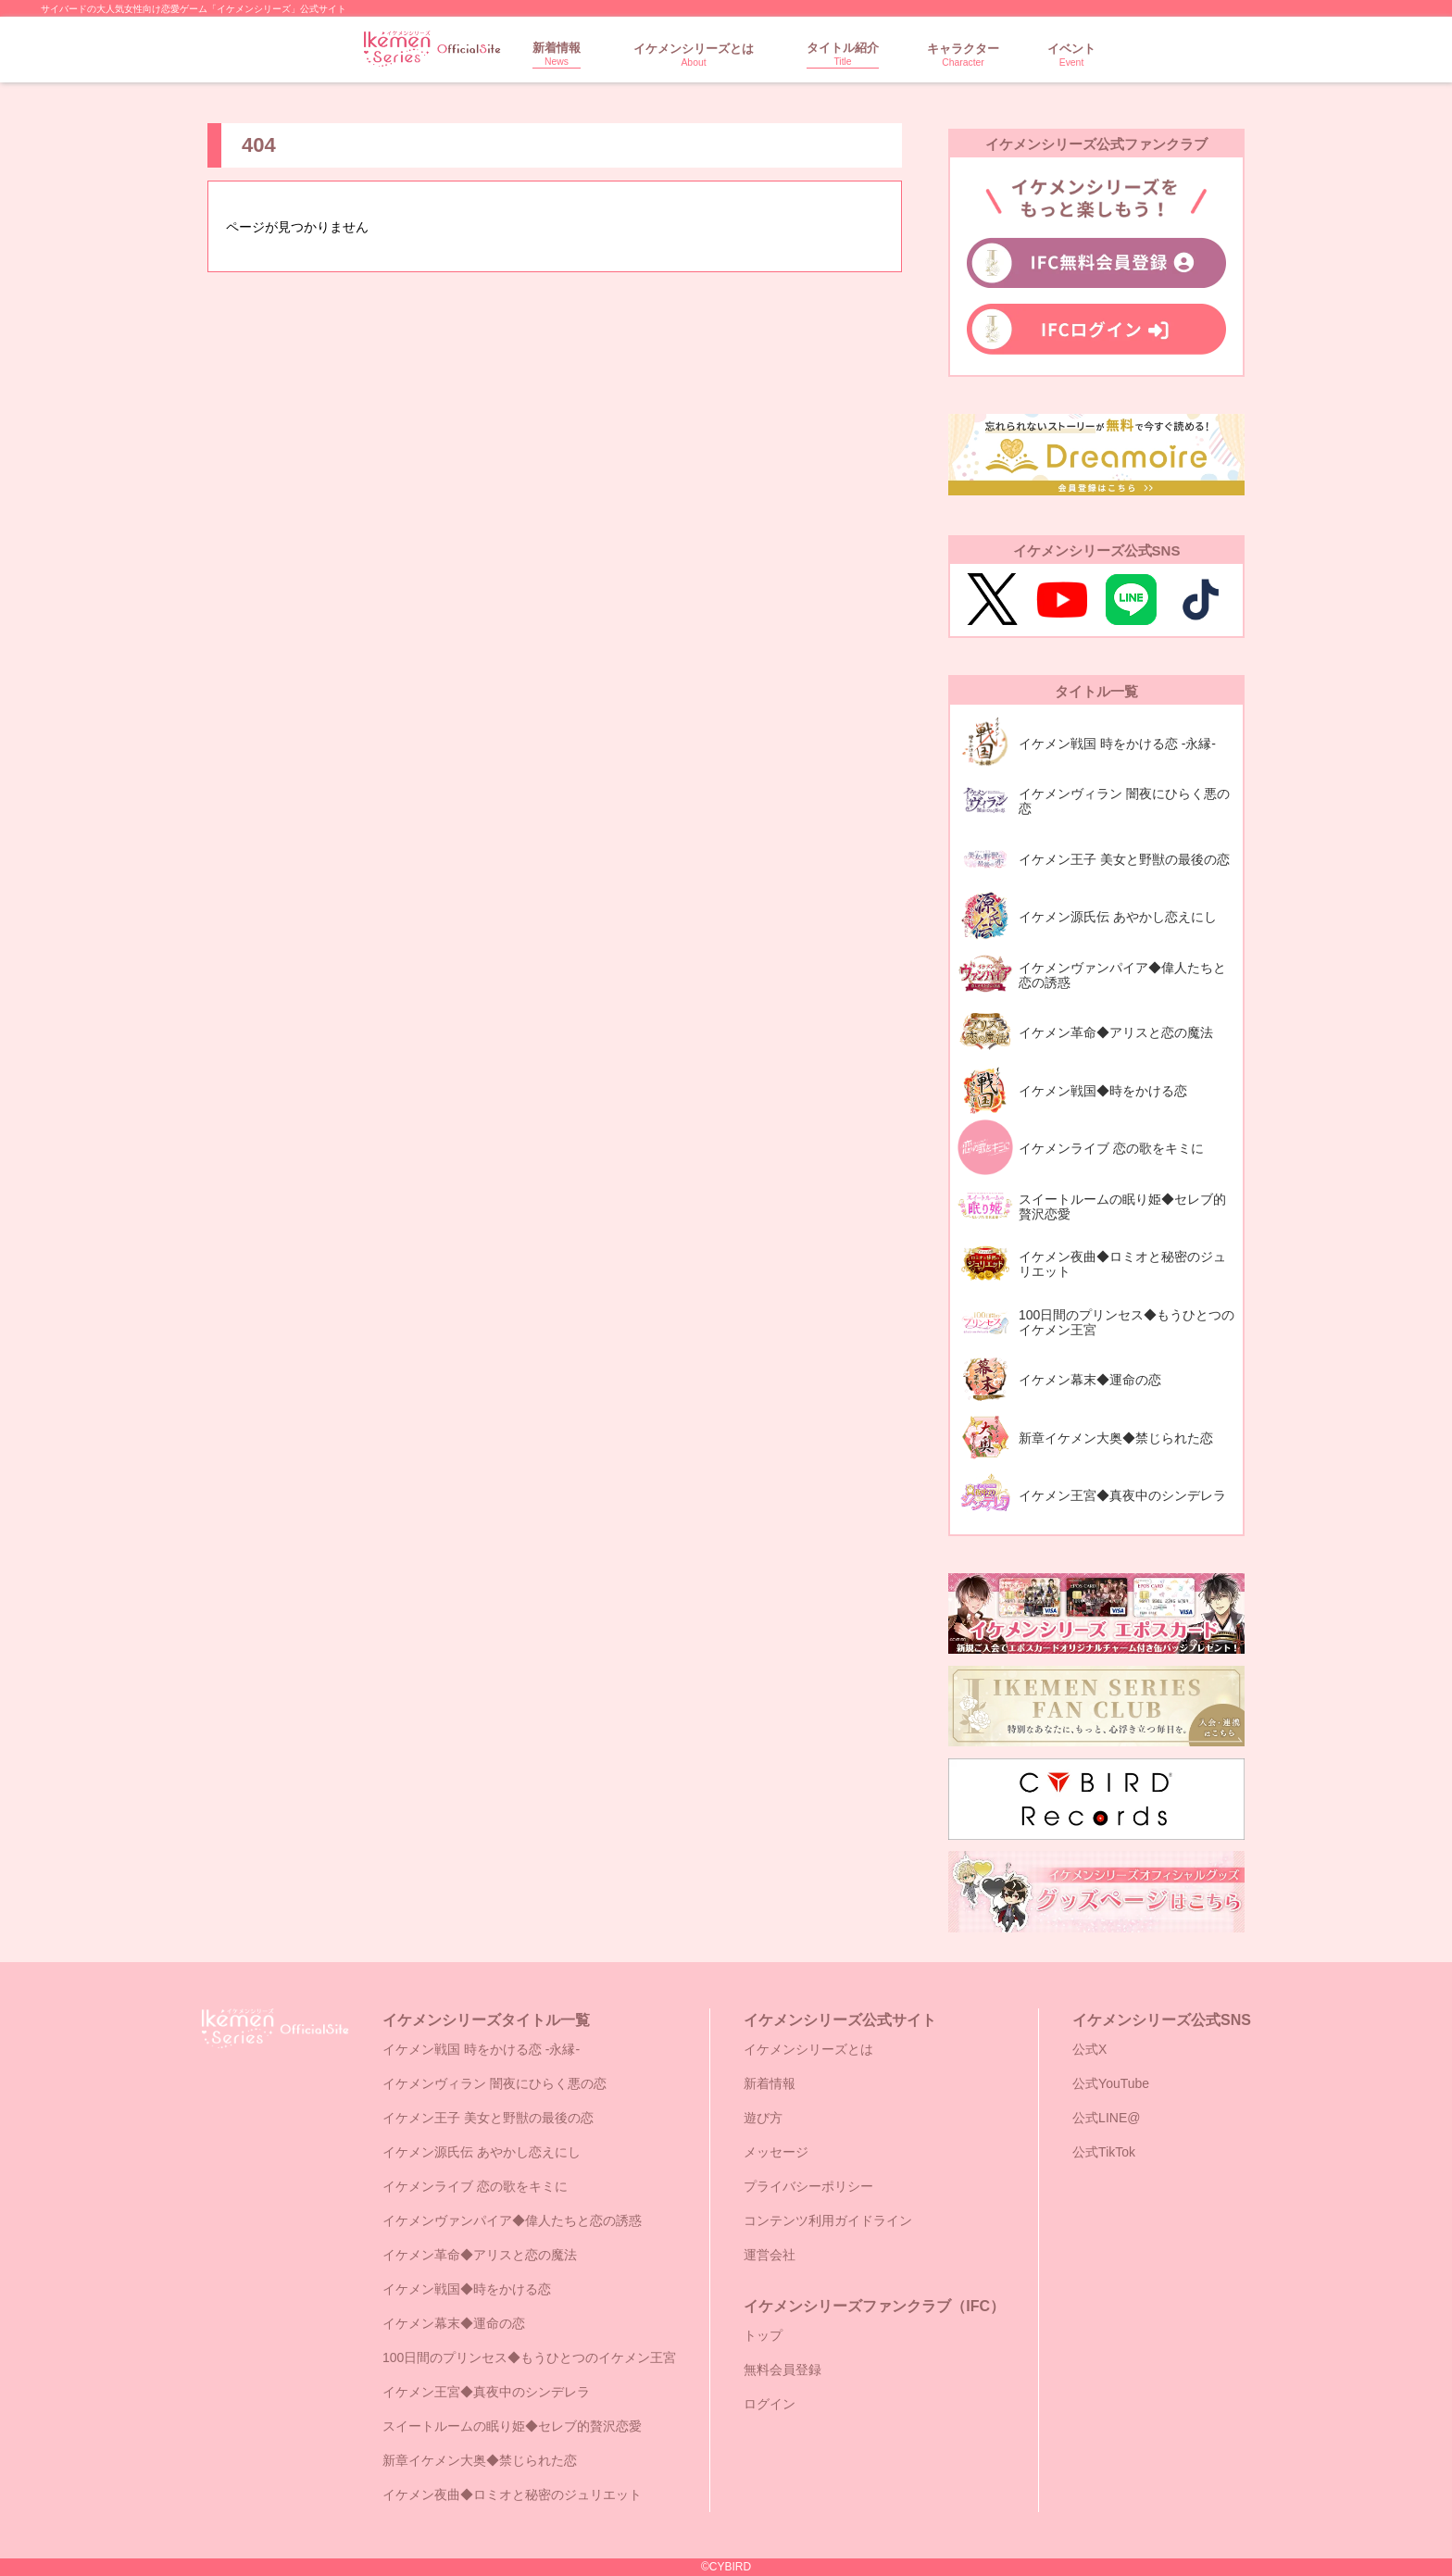  Describe the element at coordinates (486, 2391) in the screenshot. I see `イケメン王宮◆真夜中のシンデレラ` at that location.